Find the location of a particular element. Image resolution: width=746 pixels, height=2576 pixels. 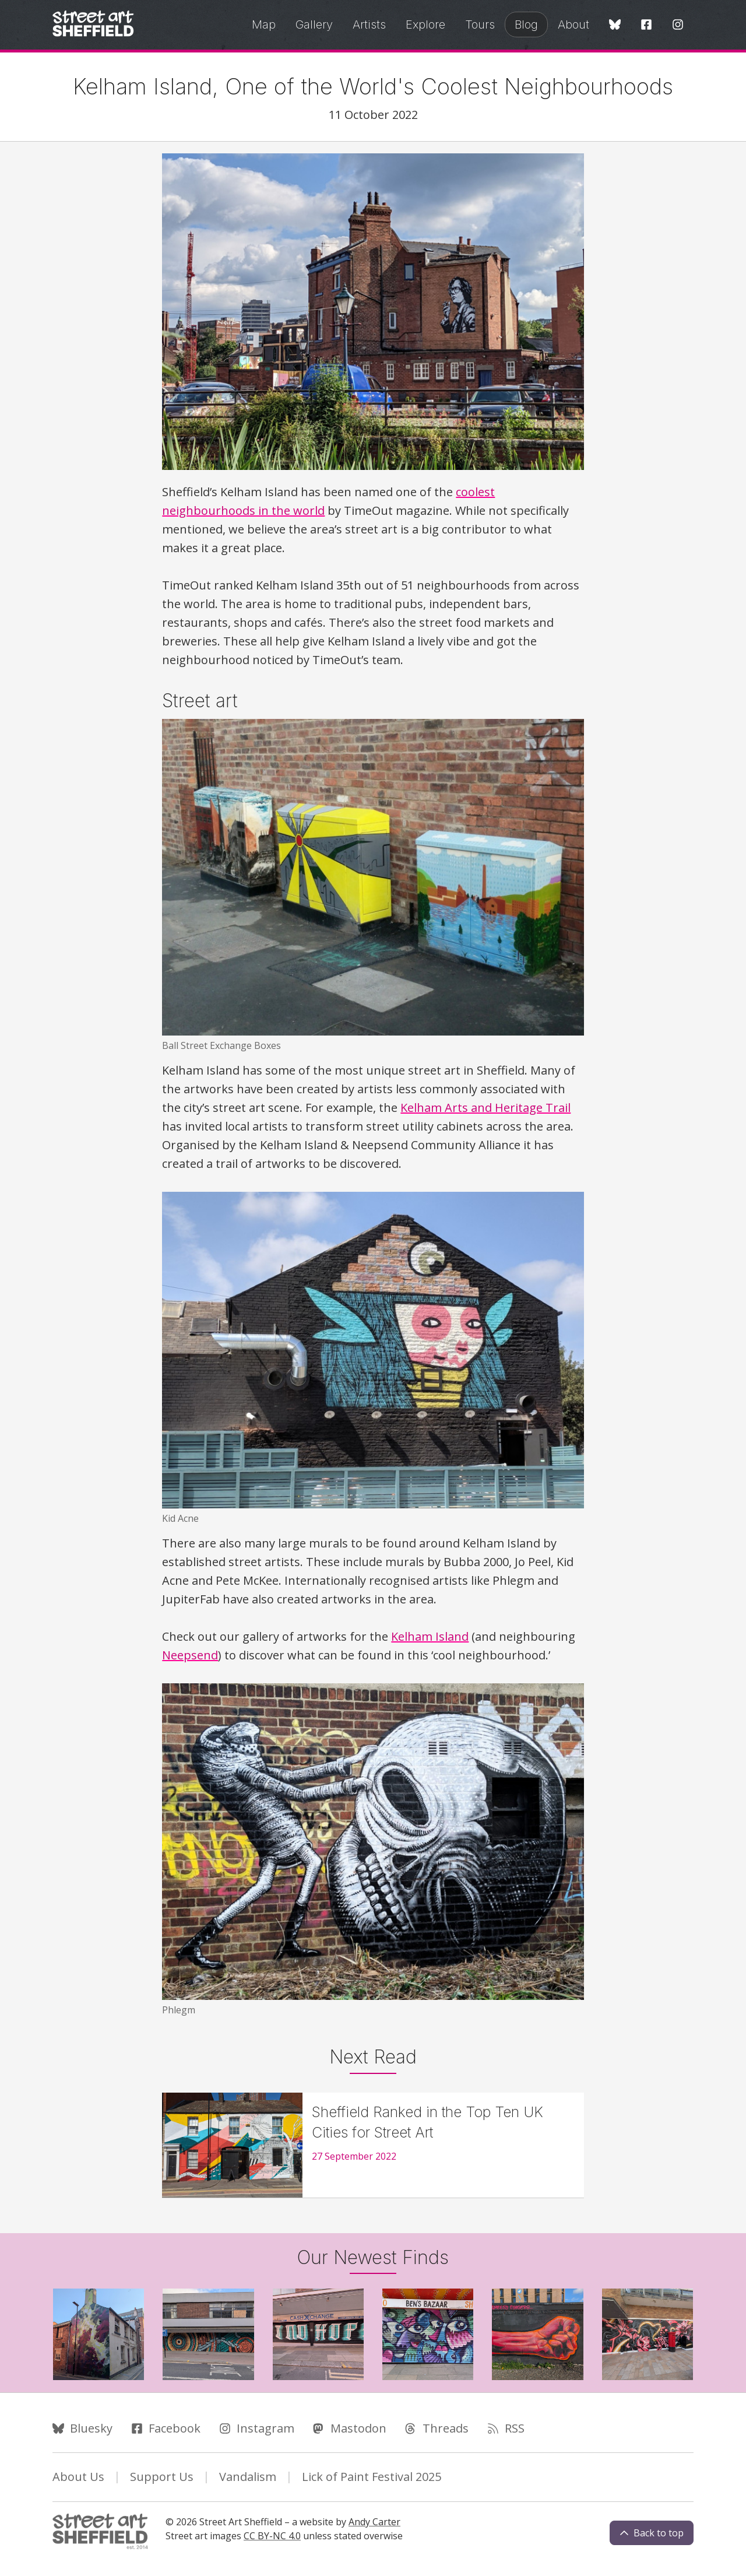

Tours is located at coordinates (480, 24).